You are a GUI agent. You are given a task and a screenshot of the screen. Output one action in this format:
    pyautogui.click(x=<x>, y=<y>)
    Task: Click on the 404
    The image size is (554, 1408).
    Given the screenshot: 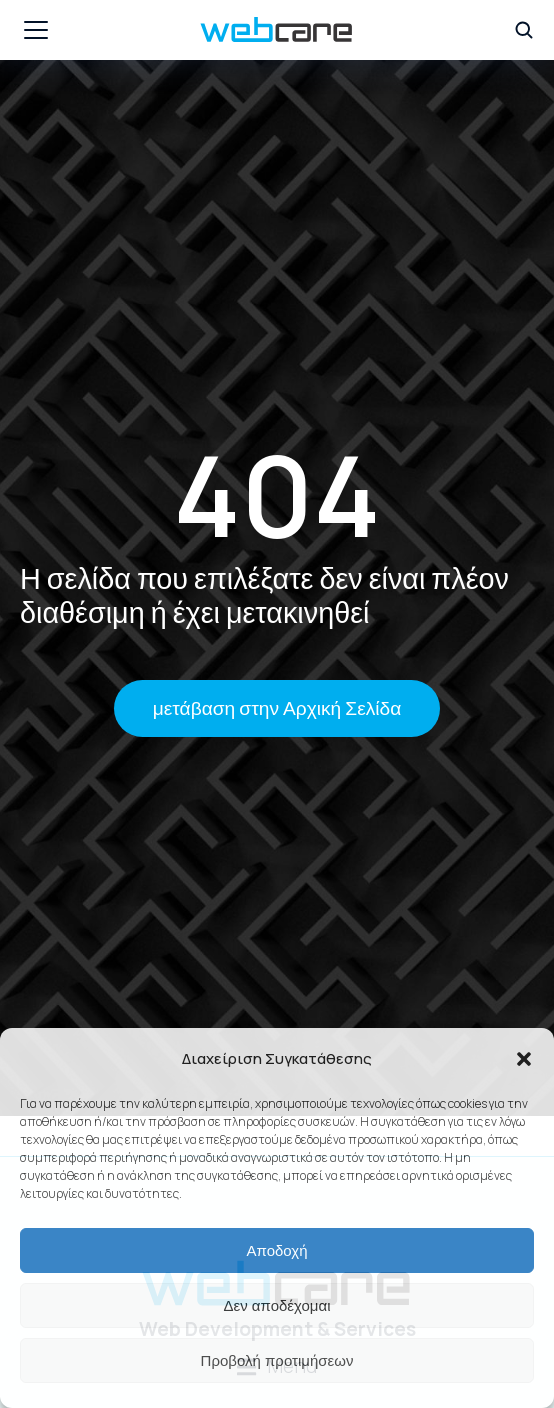 What is the action you would take?
    pyautogui.click(x=277, y=494)
    